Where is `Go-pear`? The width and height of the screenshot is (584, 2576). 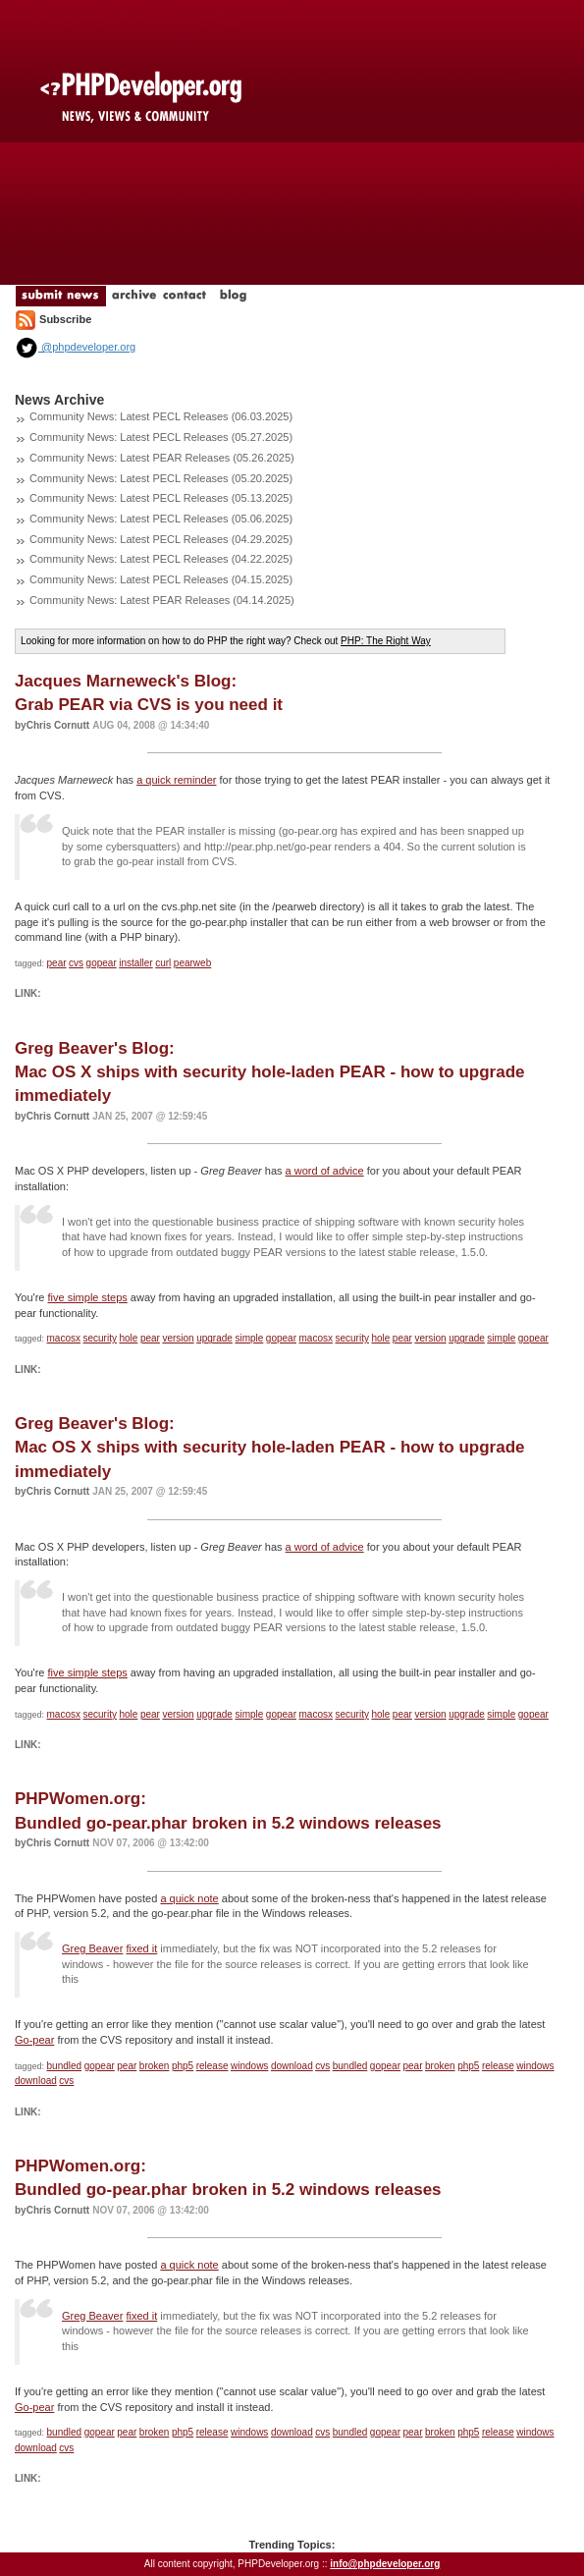
Go-pear is located at coordinates (34, 2040).